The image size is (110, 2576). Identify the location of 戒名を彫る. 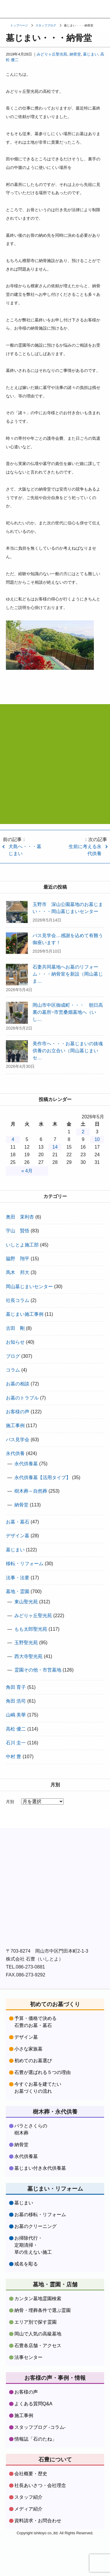
(26, 2263).